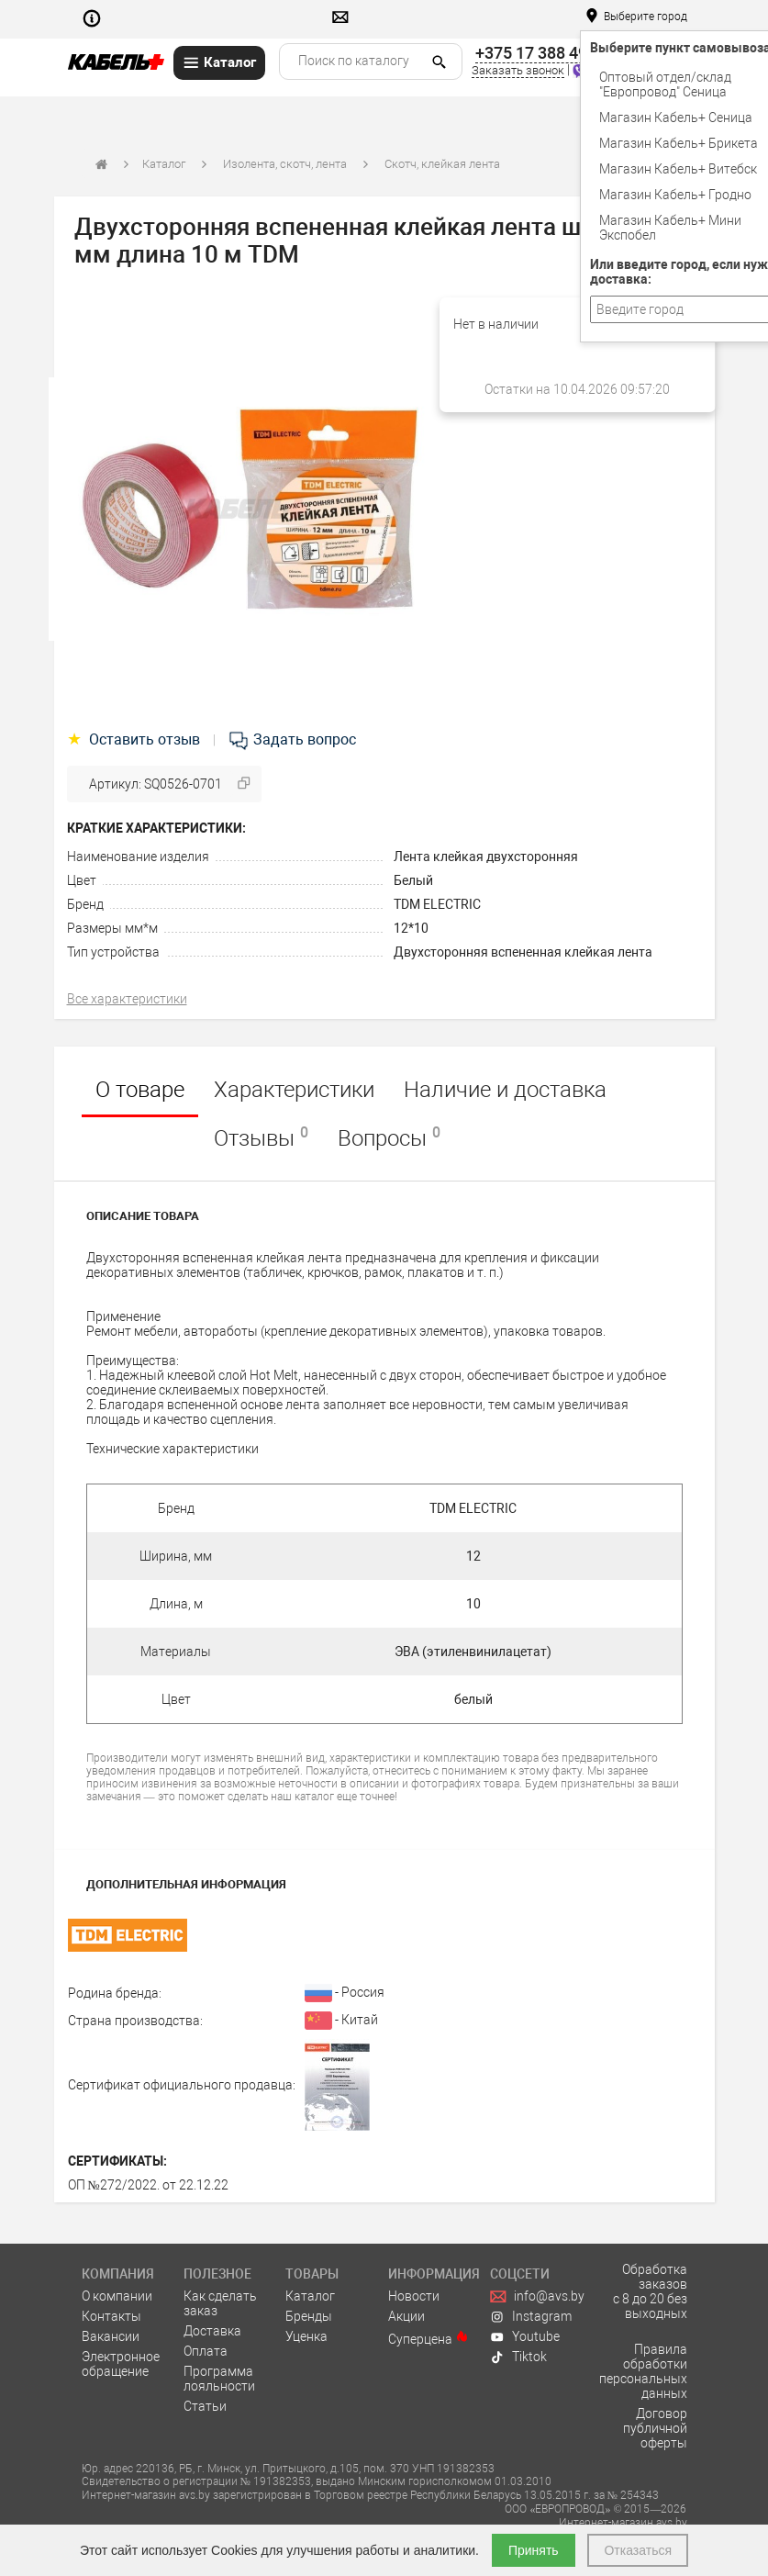 This screenshot has width=768, height=2576. I want to click on О компании, so click(117, 2296).